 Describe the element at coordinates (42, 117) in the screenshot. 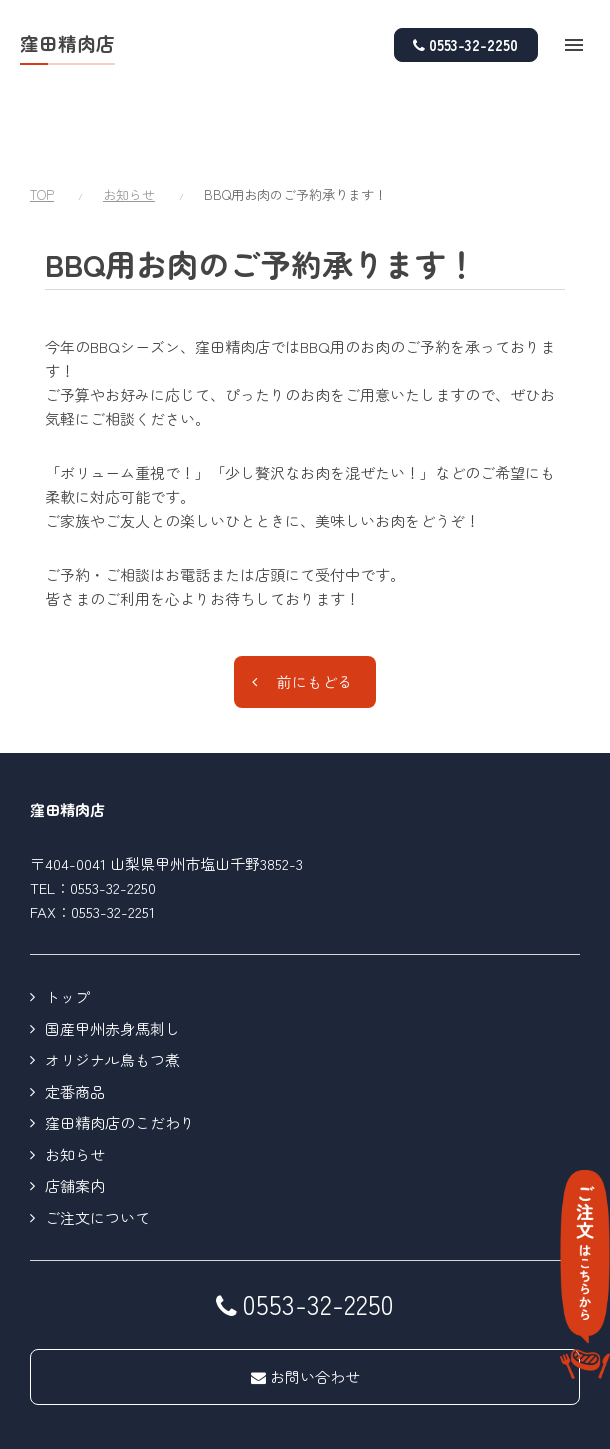

I see `TOP` at that location.